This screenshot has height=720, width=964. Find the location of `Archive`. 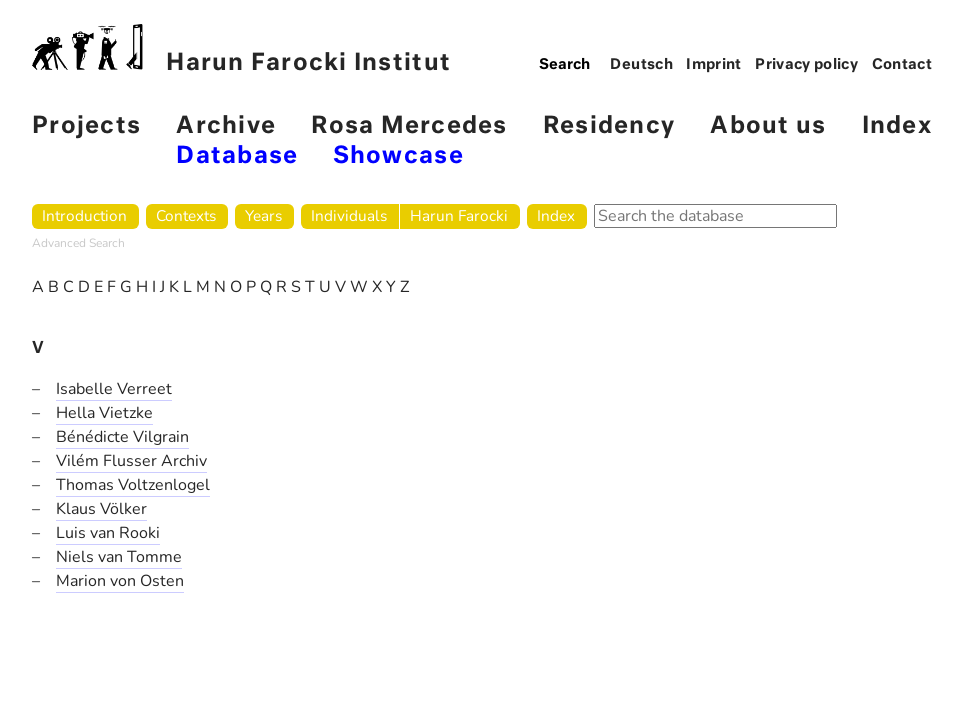

Archive is located at coordinates (226, 126).